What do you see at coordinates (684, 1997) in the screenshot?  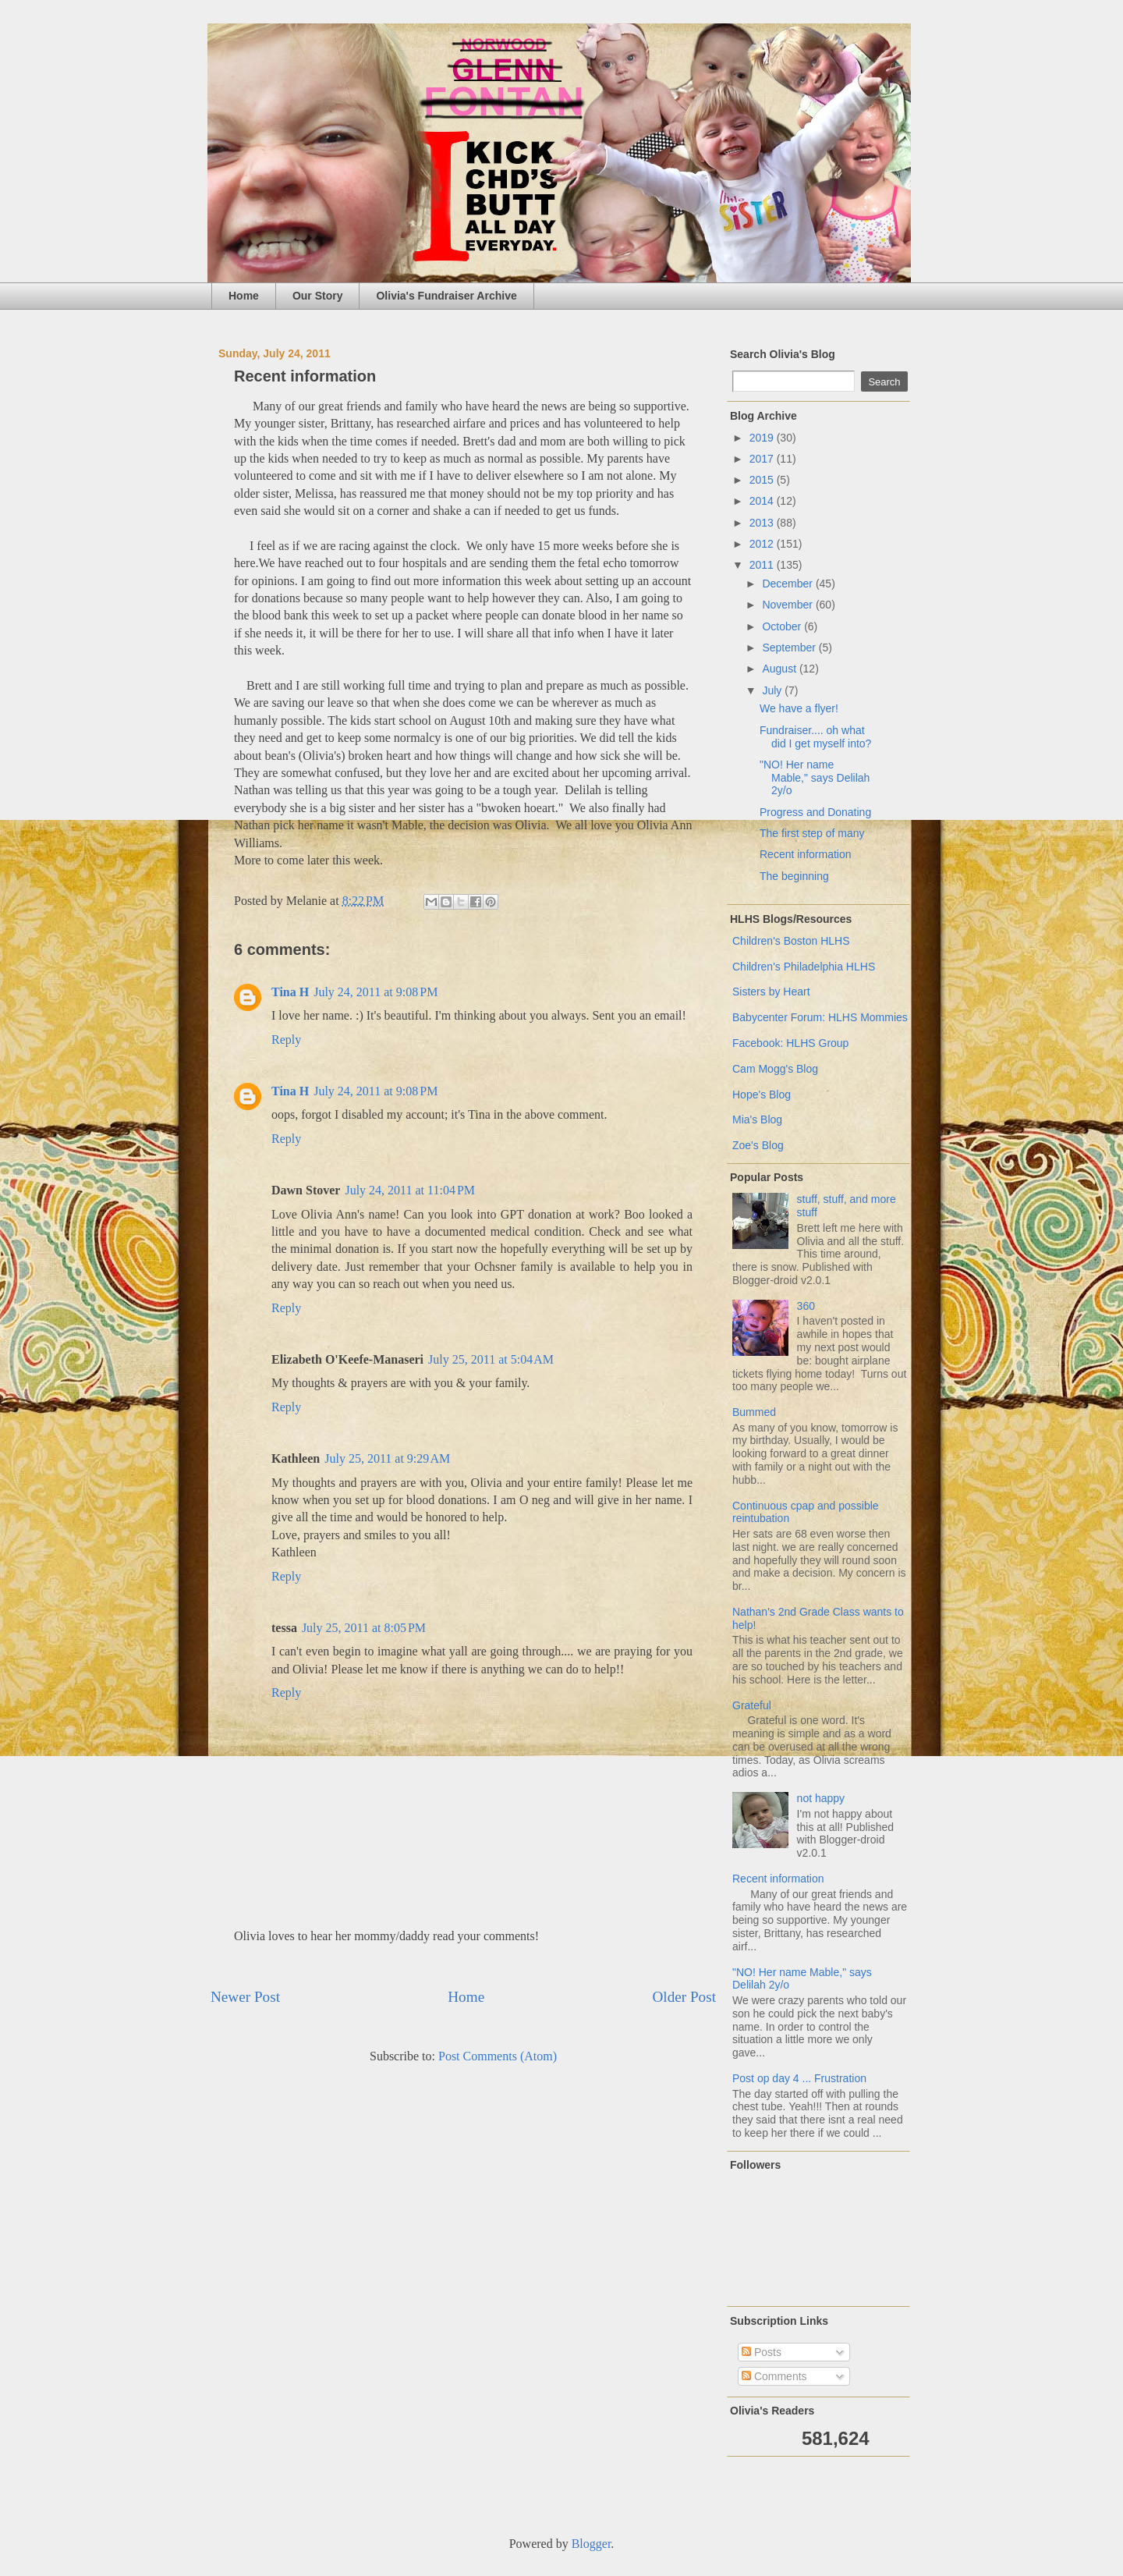 I see `Older Post` at bounding box center [684, 1997].